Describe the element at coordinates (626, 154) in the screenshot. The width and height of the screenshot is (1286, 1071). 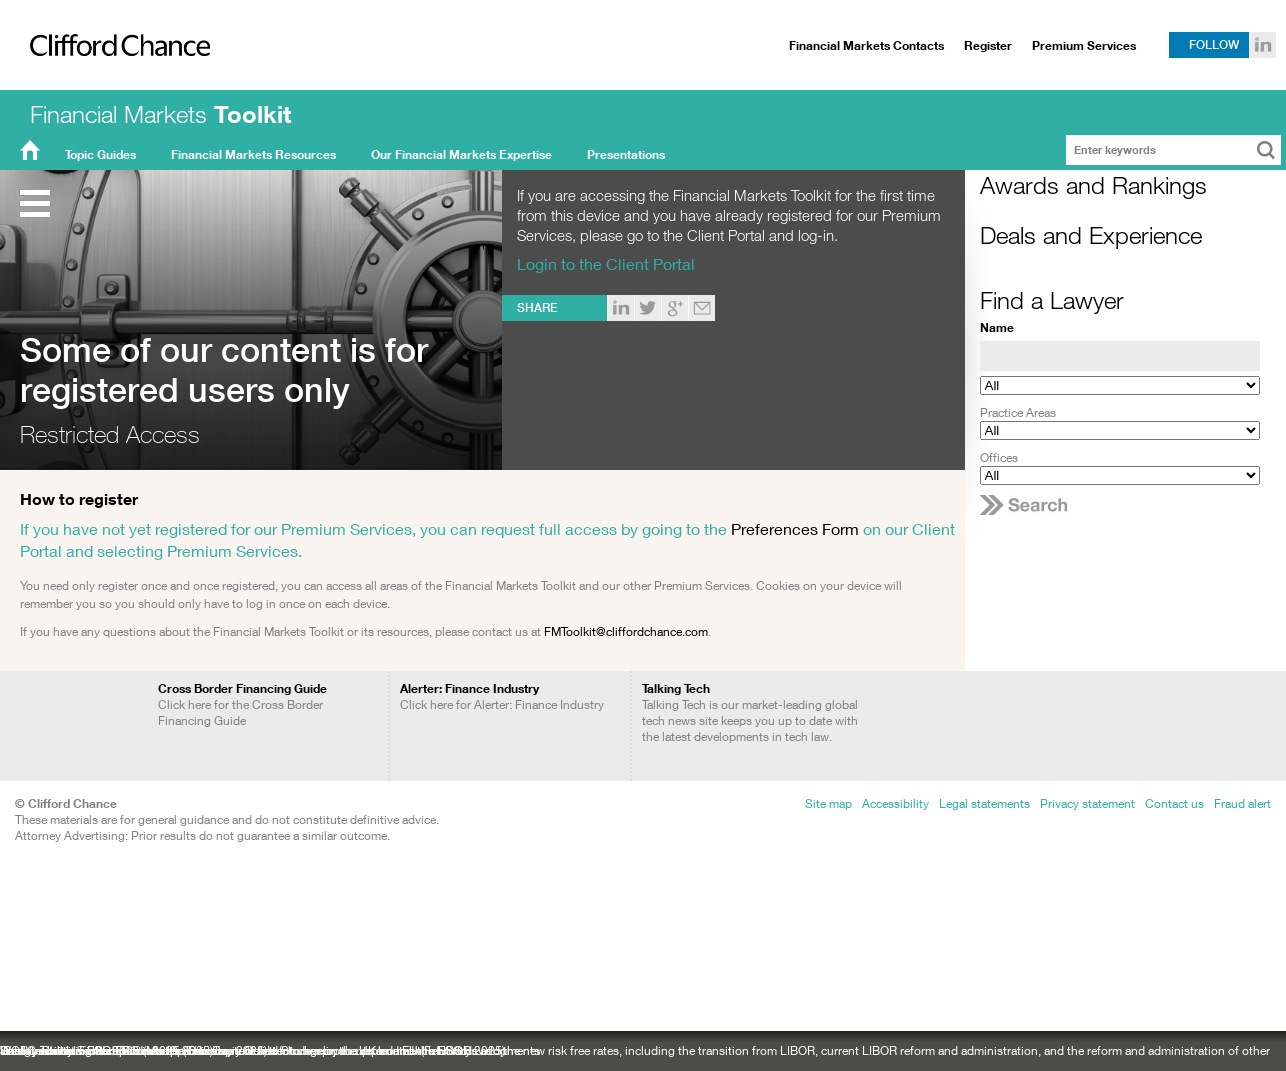
I see `Presentations` at that location.